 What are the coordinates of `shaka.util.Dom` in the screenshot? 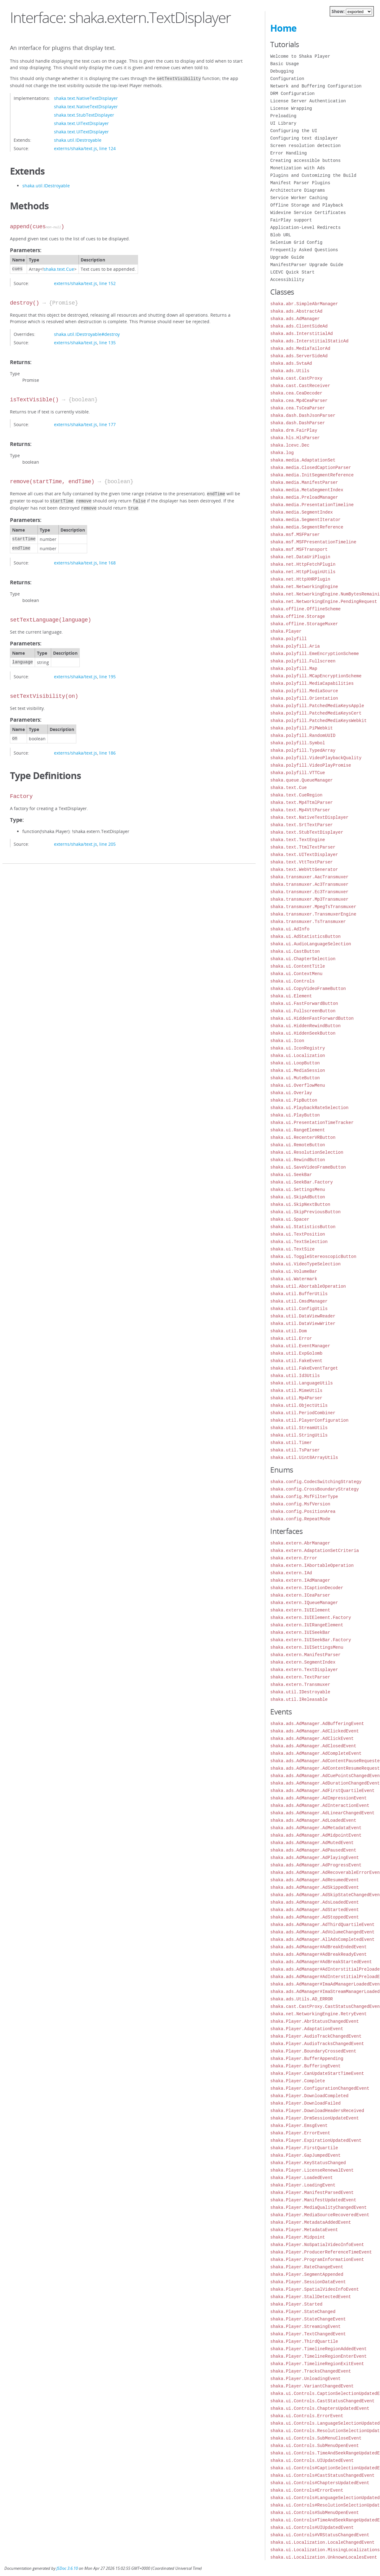 It's located at (288, 1331).